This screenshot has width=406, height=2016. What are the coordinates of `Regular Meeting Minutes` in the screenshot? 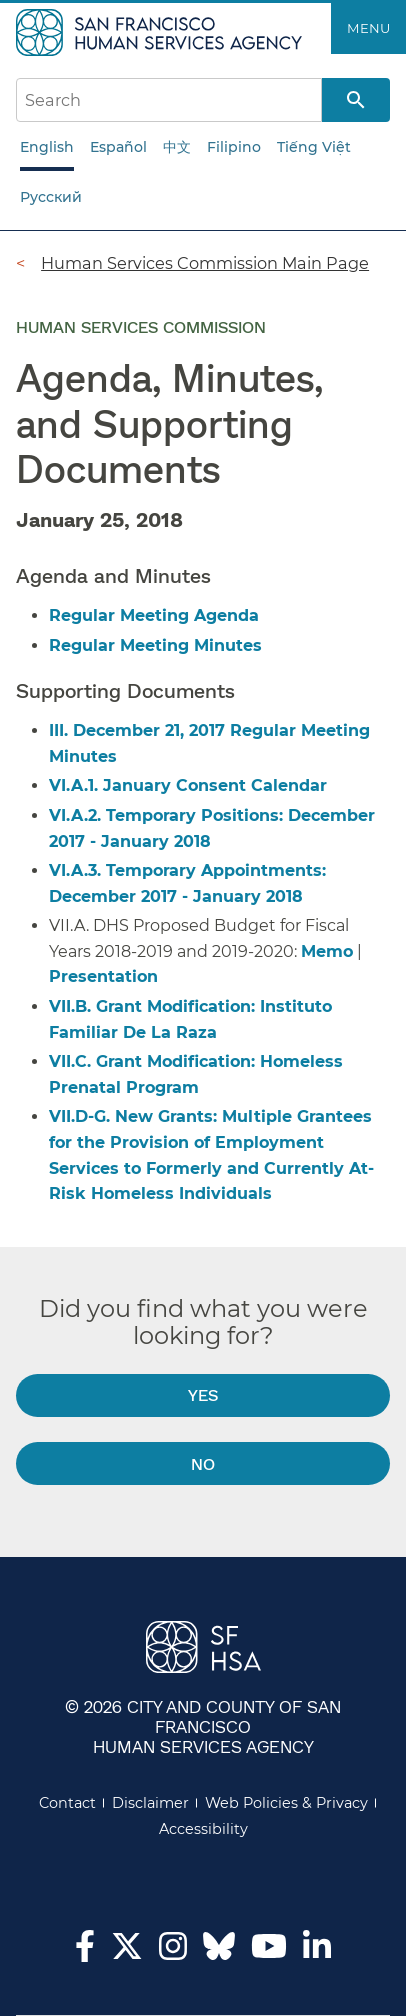 It's located at (155, 645).